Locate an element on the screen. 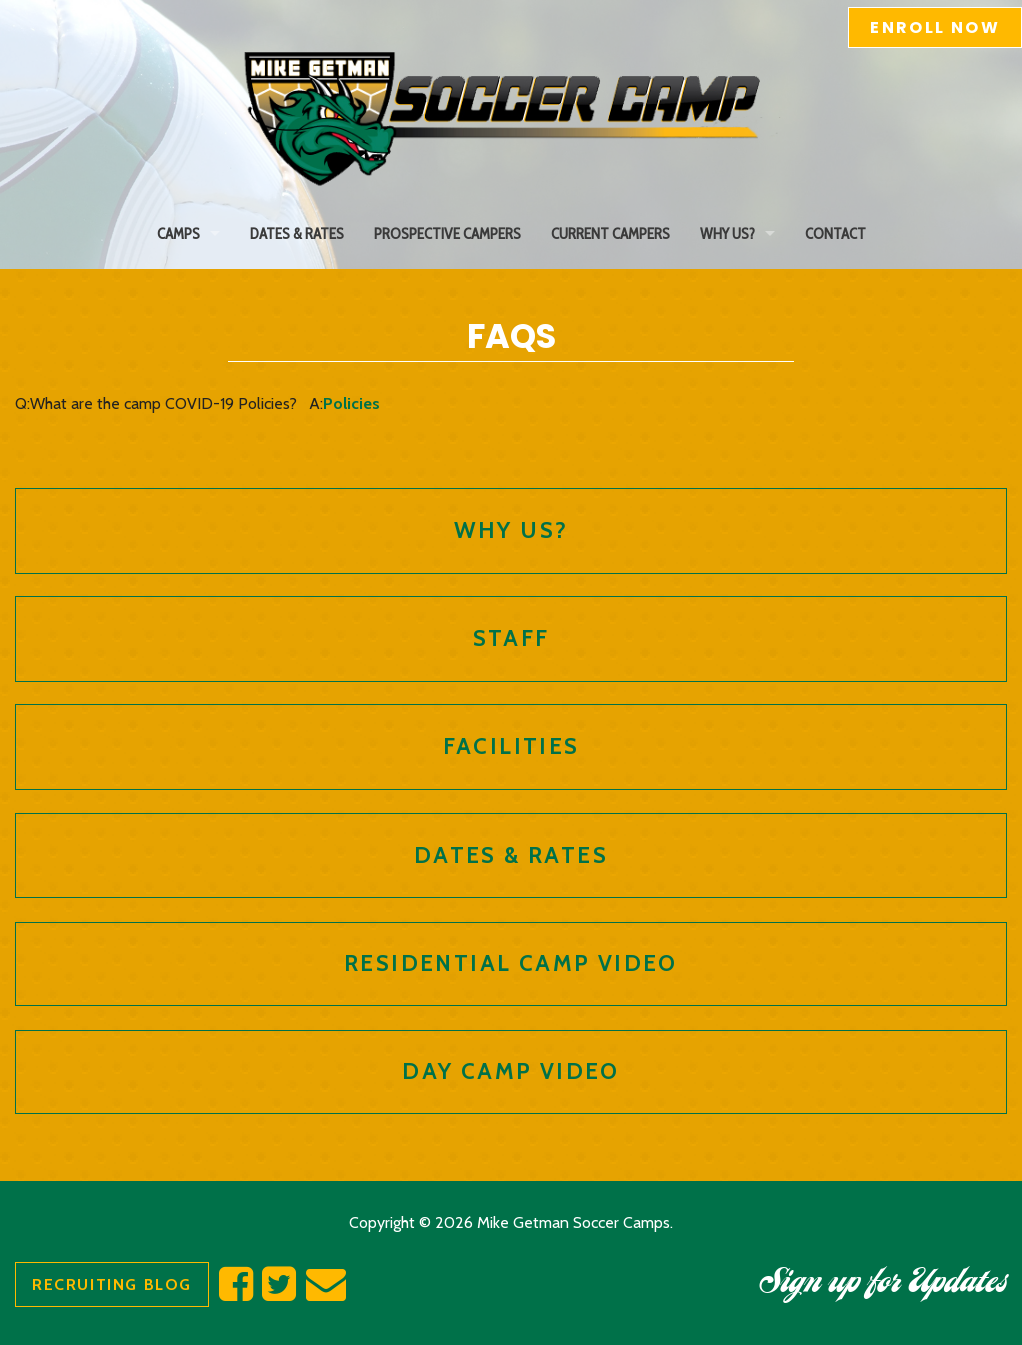  Sign up for Updates is located at coordinates (883, 1285).